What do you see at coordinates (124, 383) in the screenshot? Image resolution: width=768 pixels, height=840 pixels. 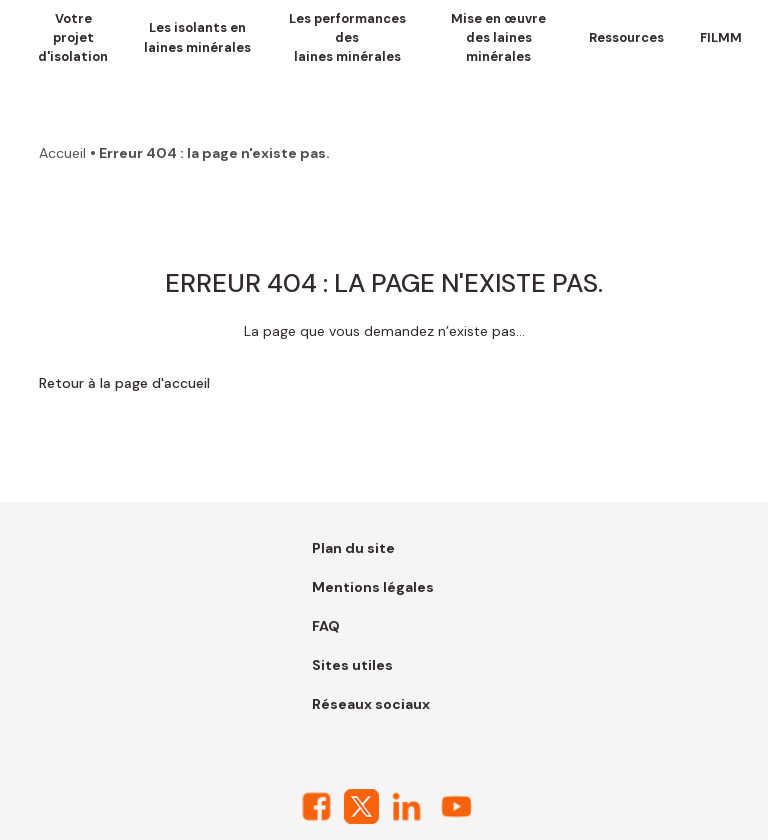 I see `Retour à la page d'accueil` at bounding box center [124, 383].